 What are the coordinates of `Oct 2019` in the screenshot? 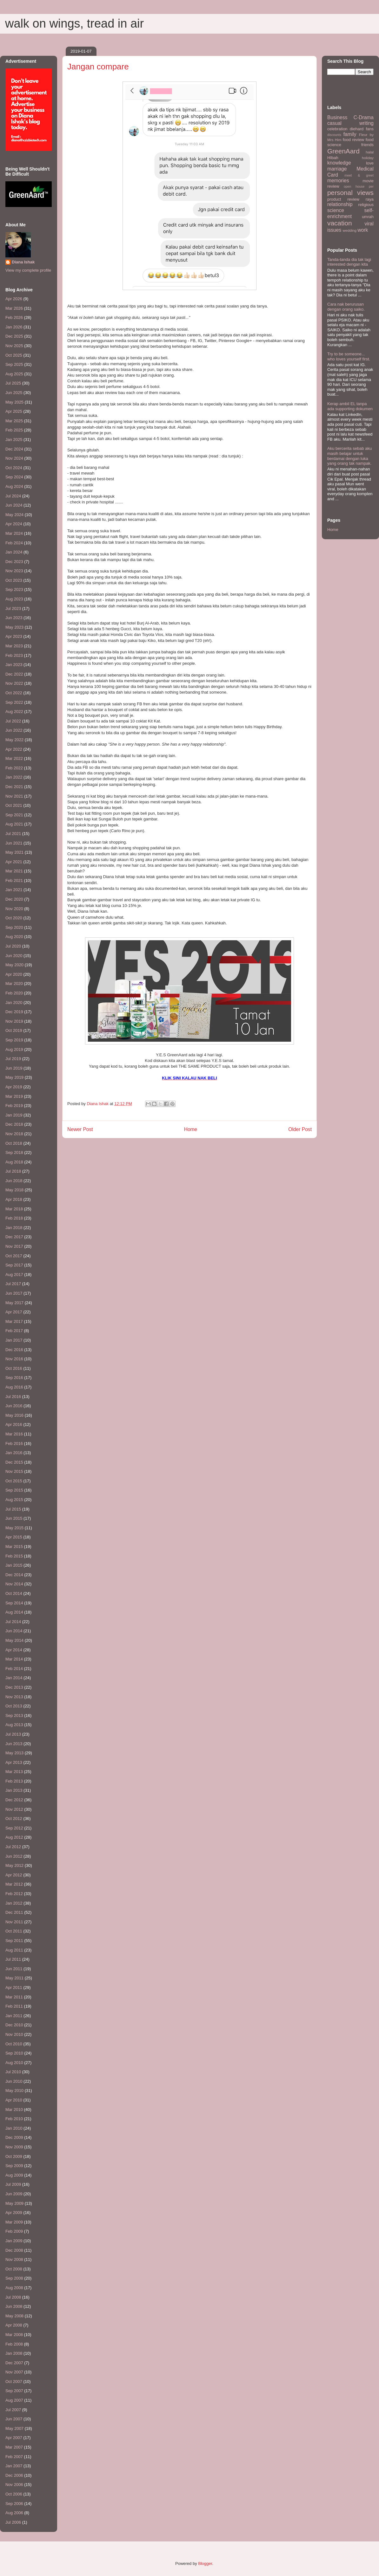 It's located at (13, 1030).